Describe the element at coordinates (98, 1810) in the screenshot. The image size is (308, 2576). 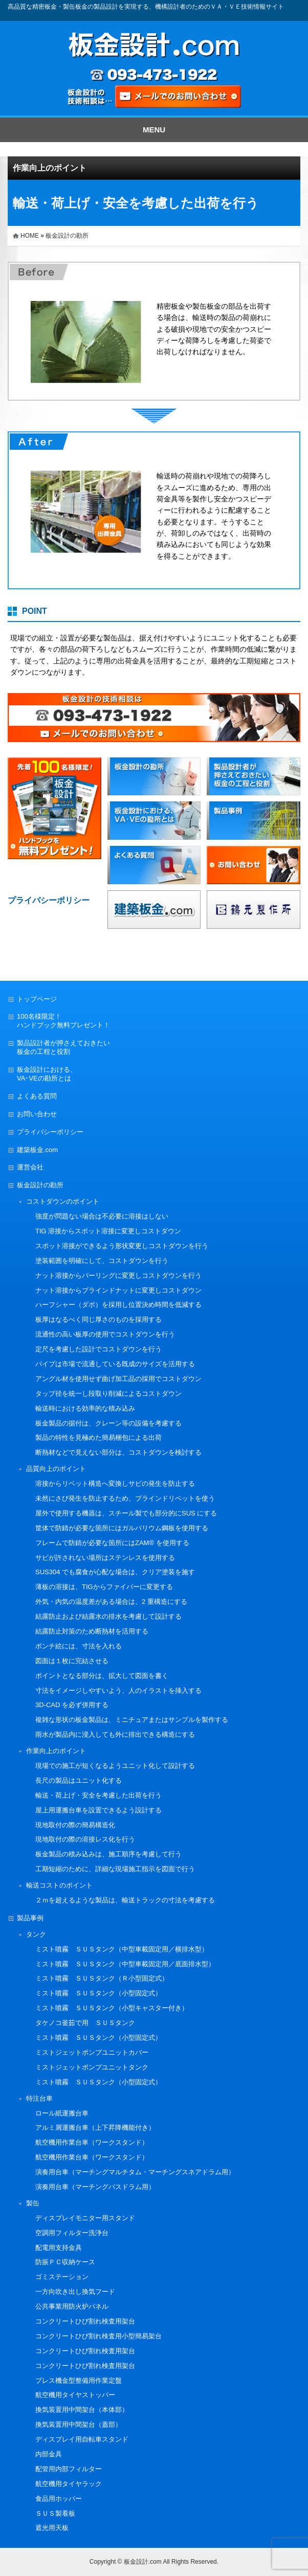
I see `屋上用運搬台車を設置できるよう設計する` at that location.